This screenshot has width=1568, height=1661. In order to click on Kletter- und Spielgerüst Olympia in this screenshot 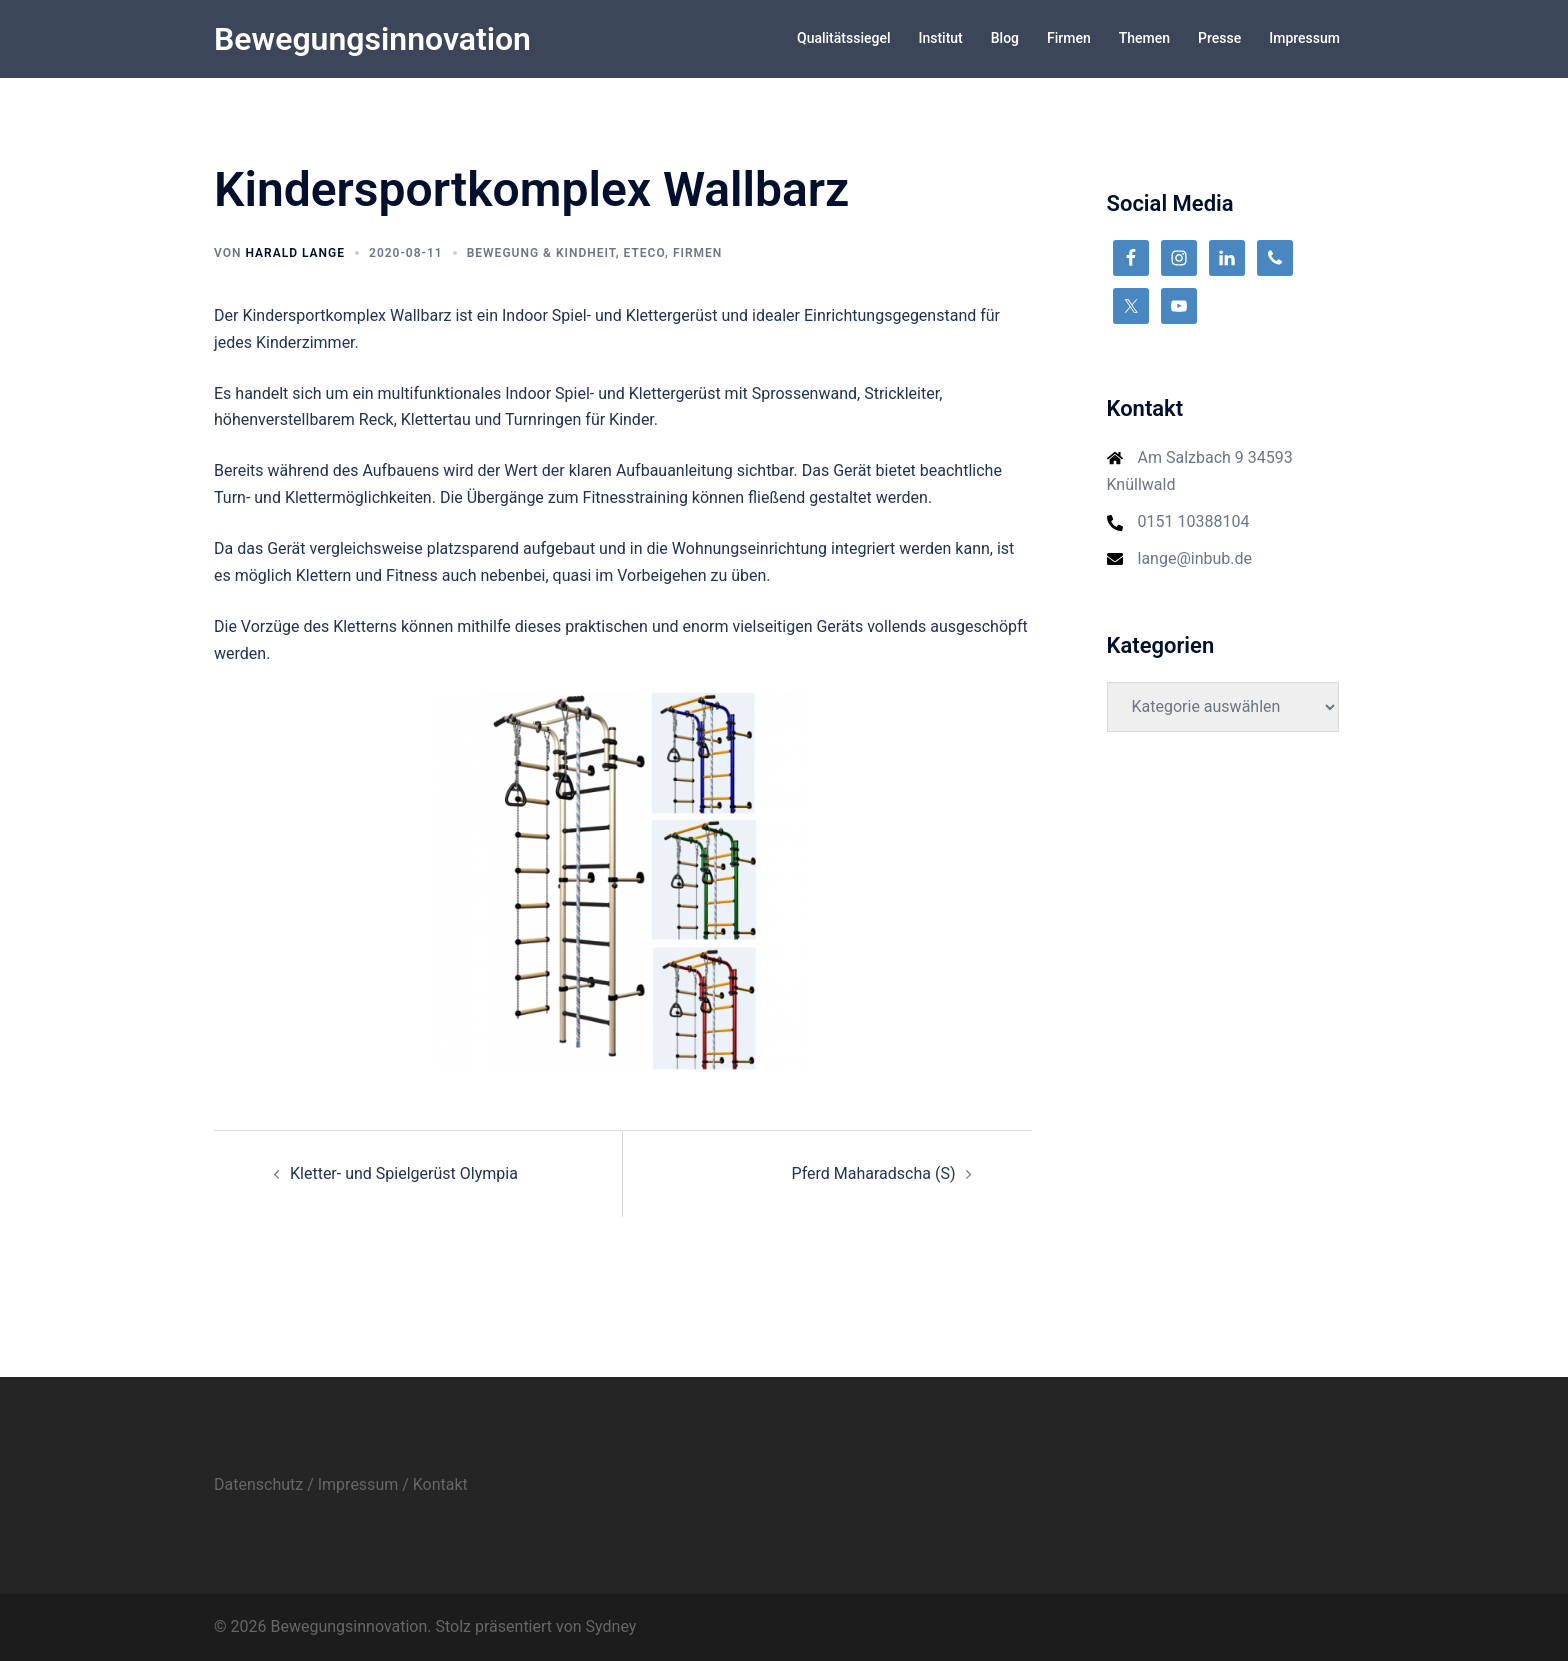, I will do `click(404, 1173)`.